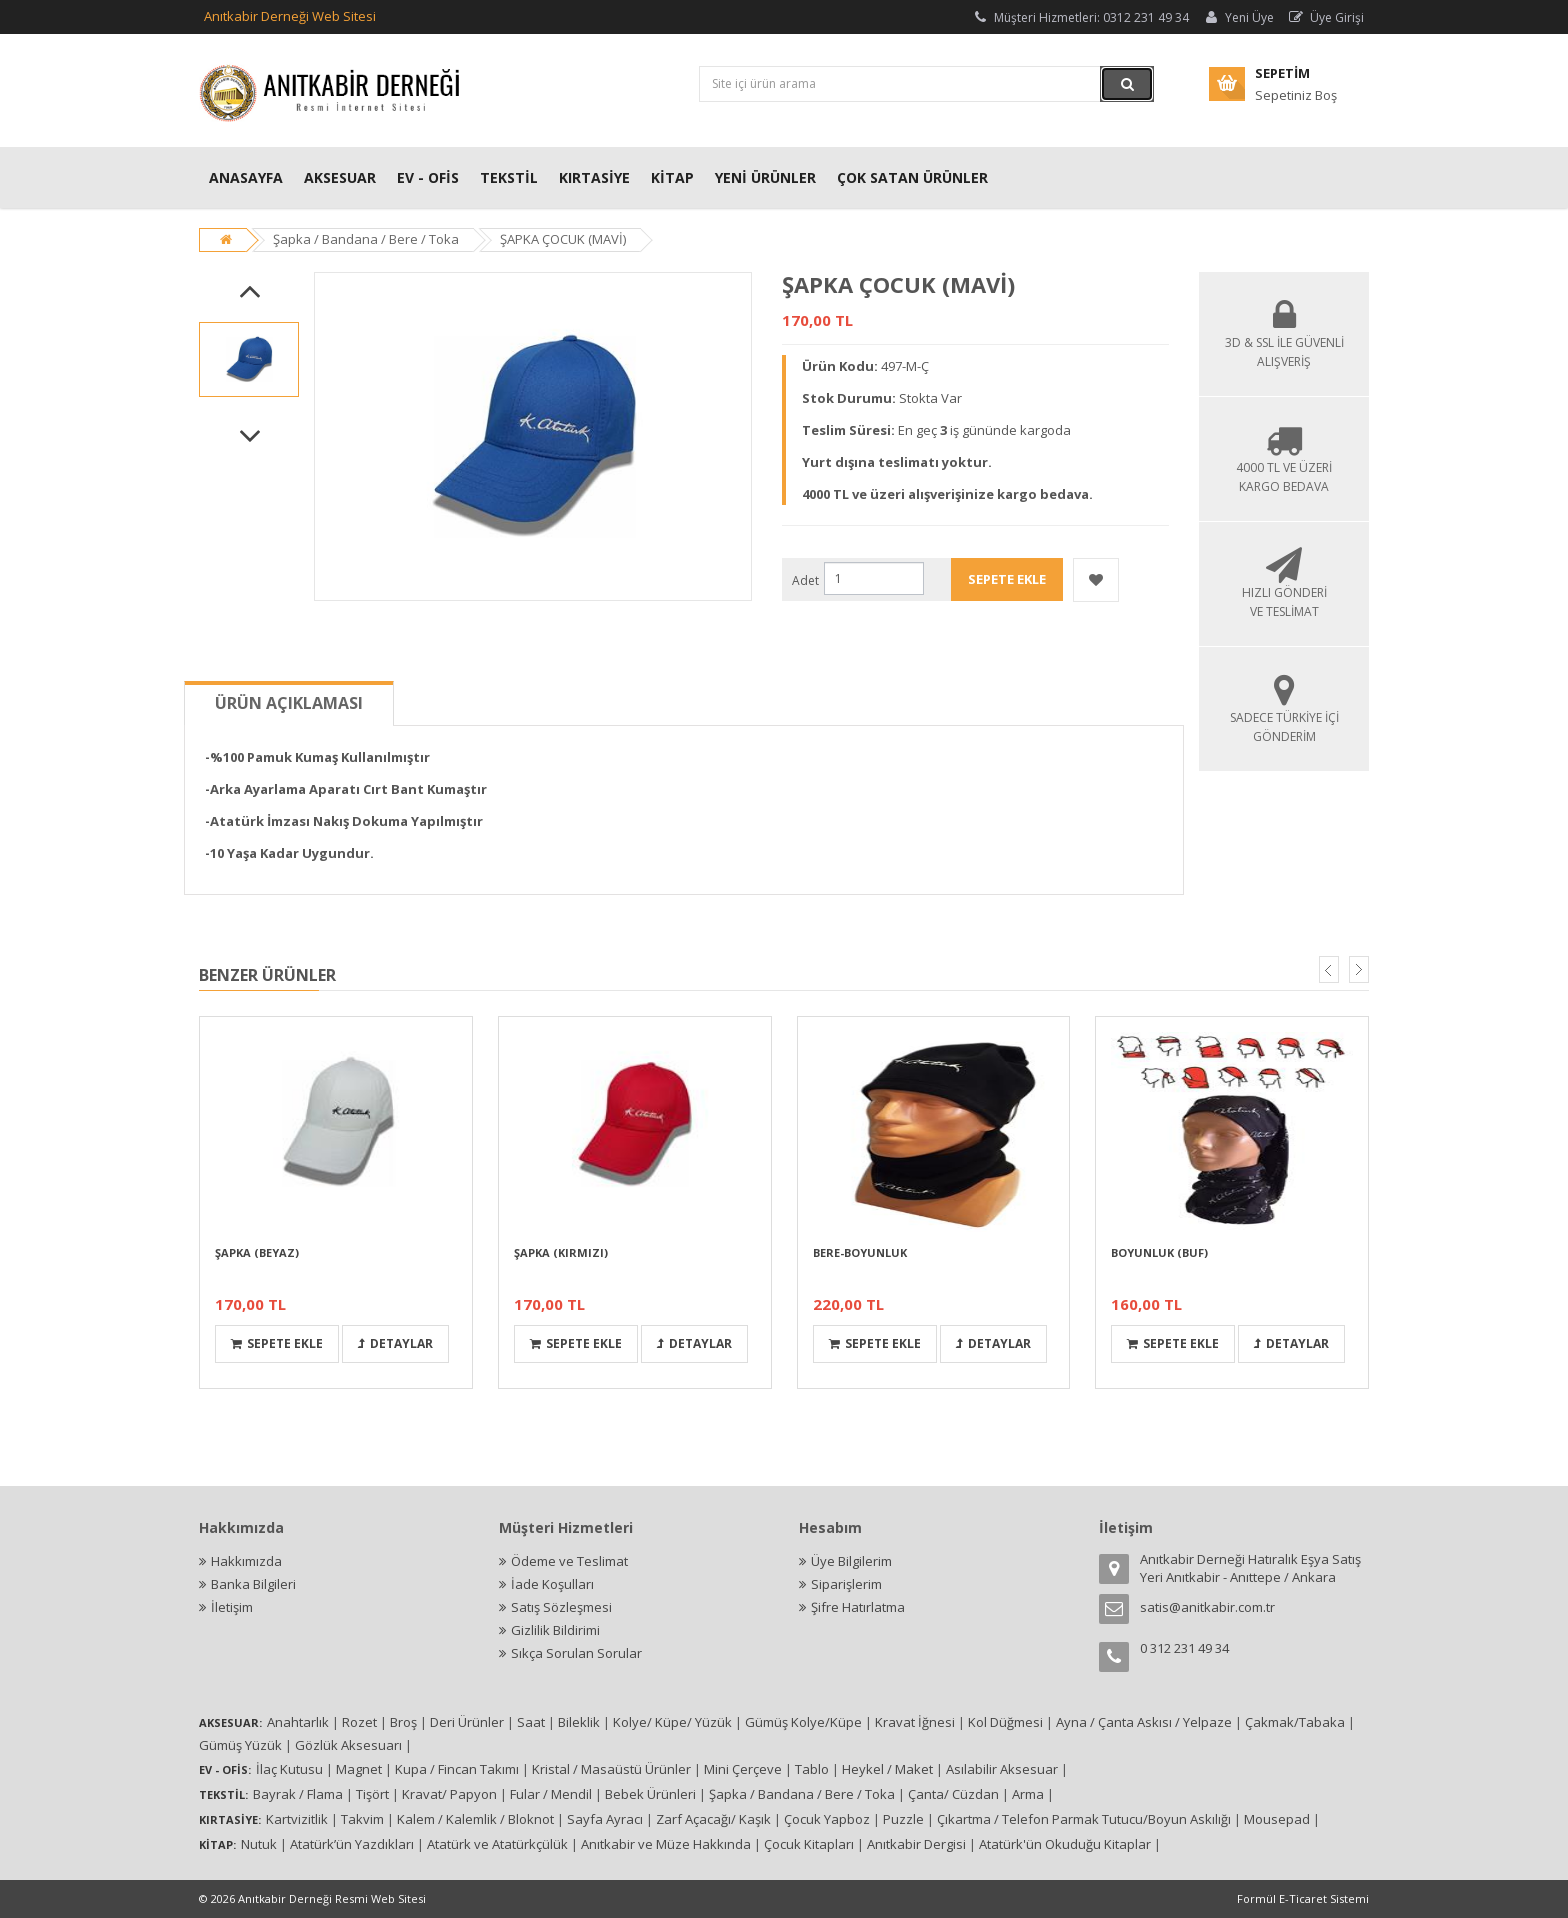 This screenshot has width=1568, height=1918. I want to click on Nutuk, so click(259, 1844).